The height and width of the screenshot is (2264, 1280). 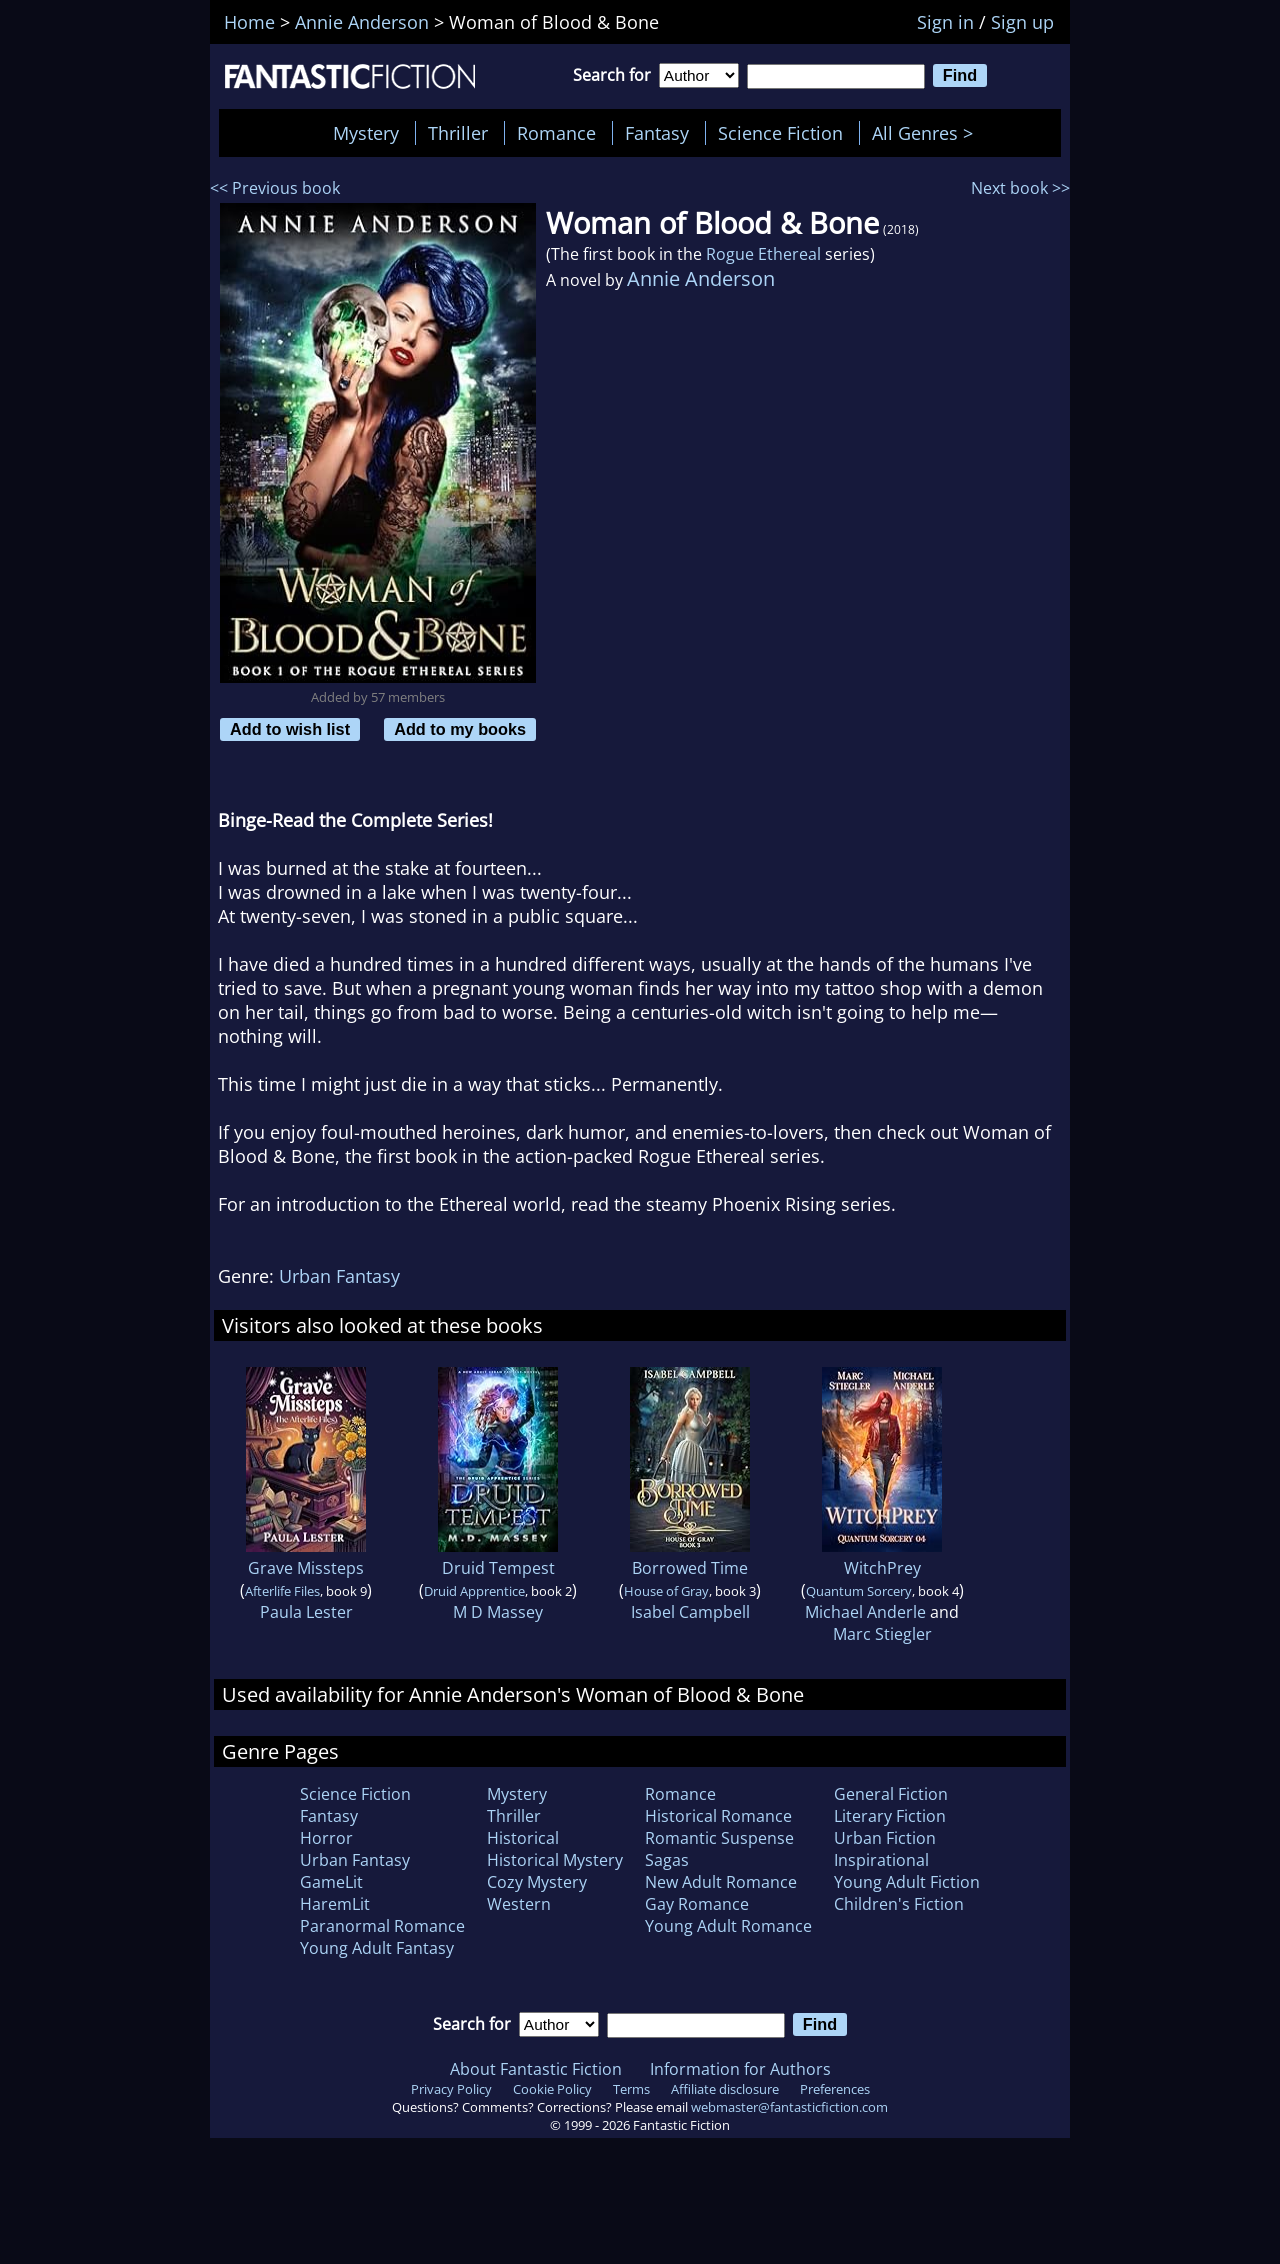 What do you see at coordinates (891, 1794) in the screenshot?
I see `General Fiction` at bounding box center [891, 1794].